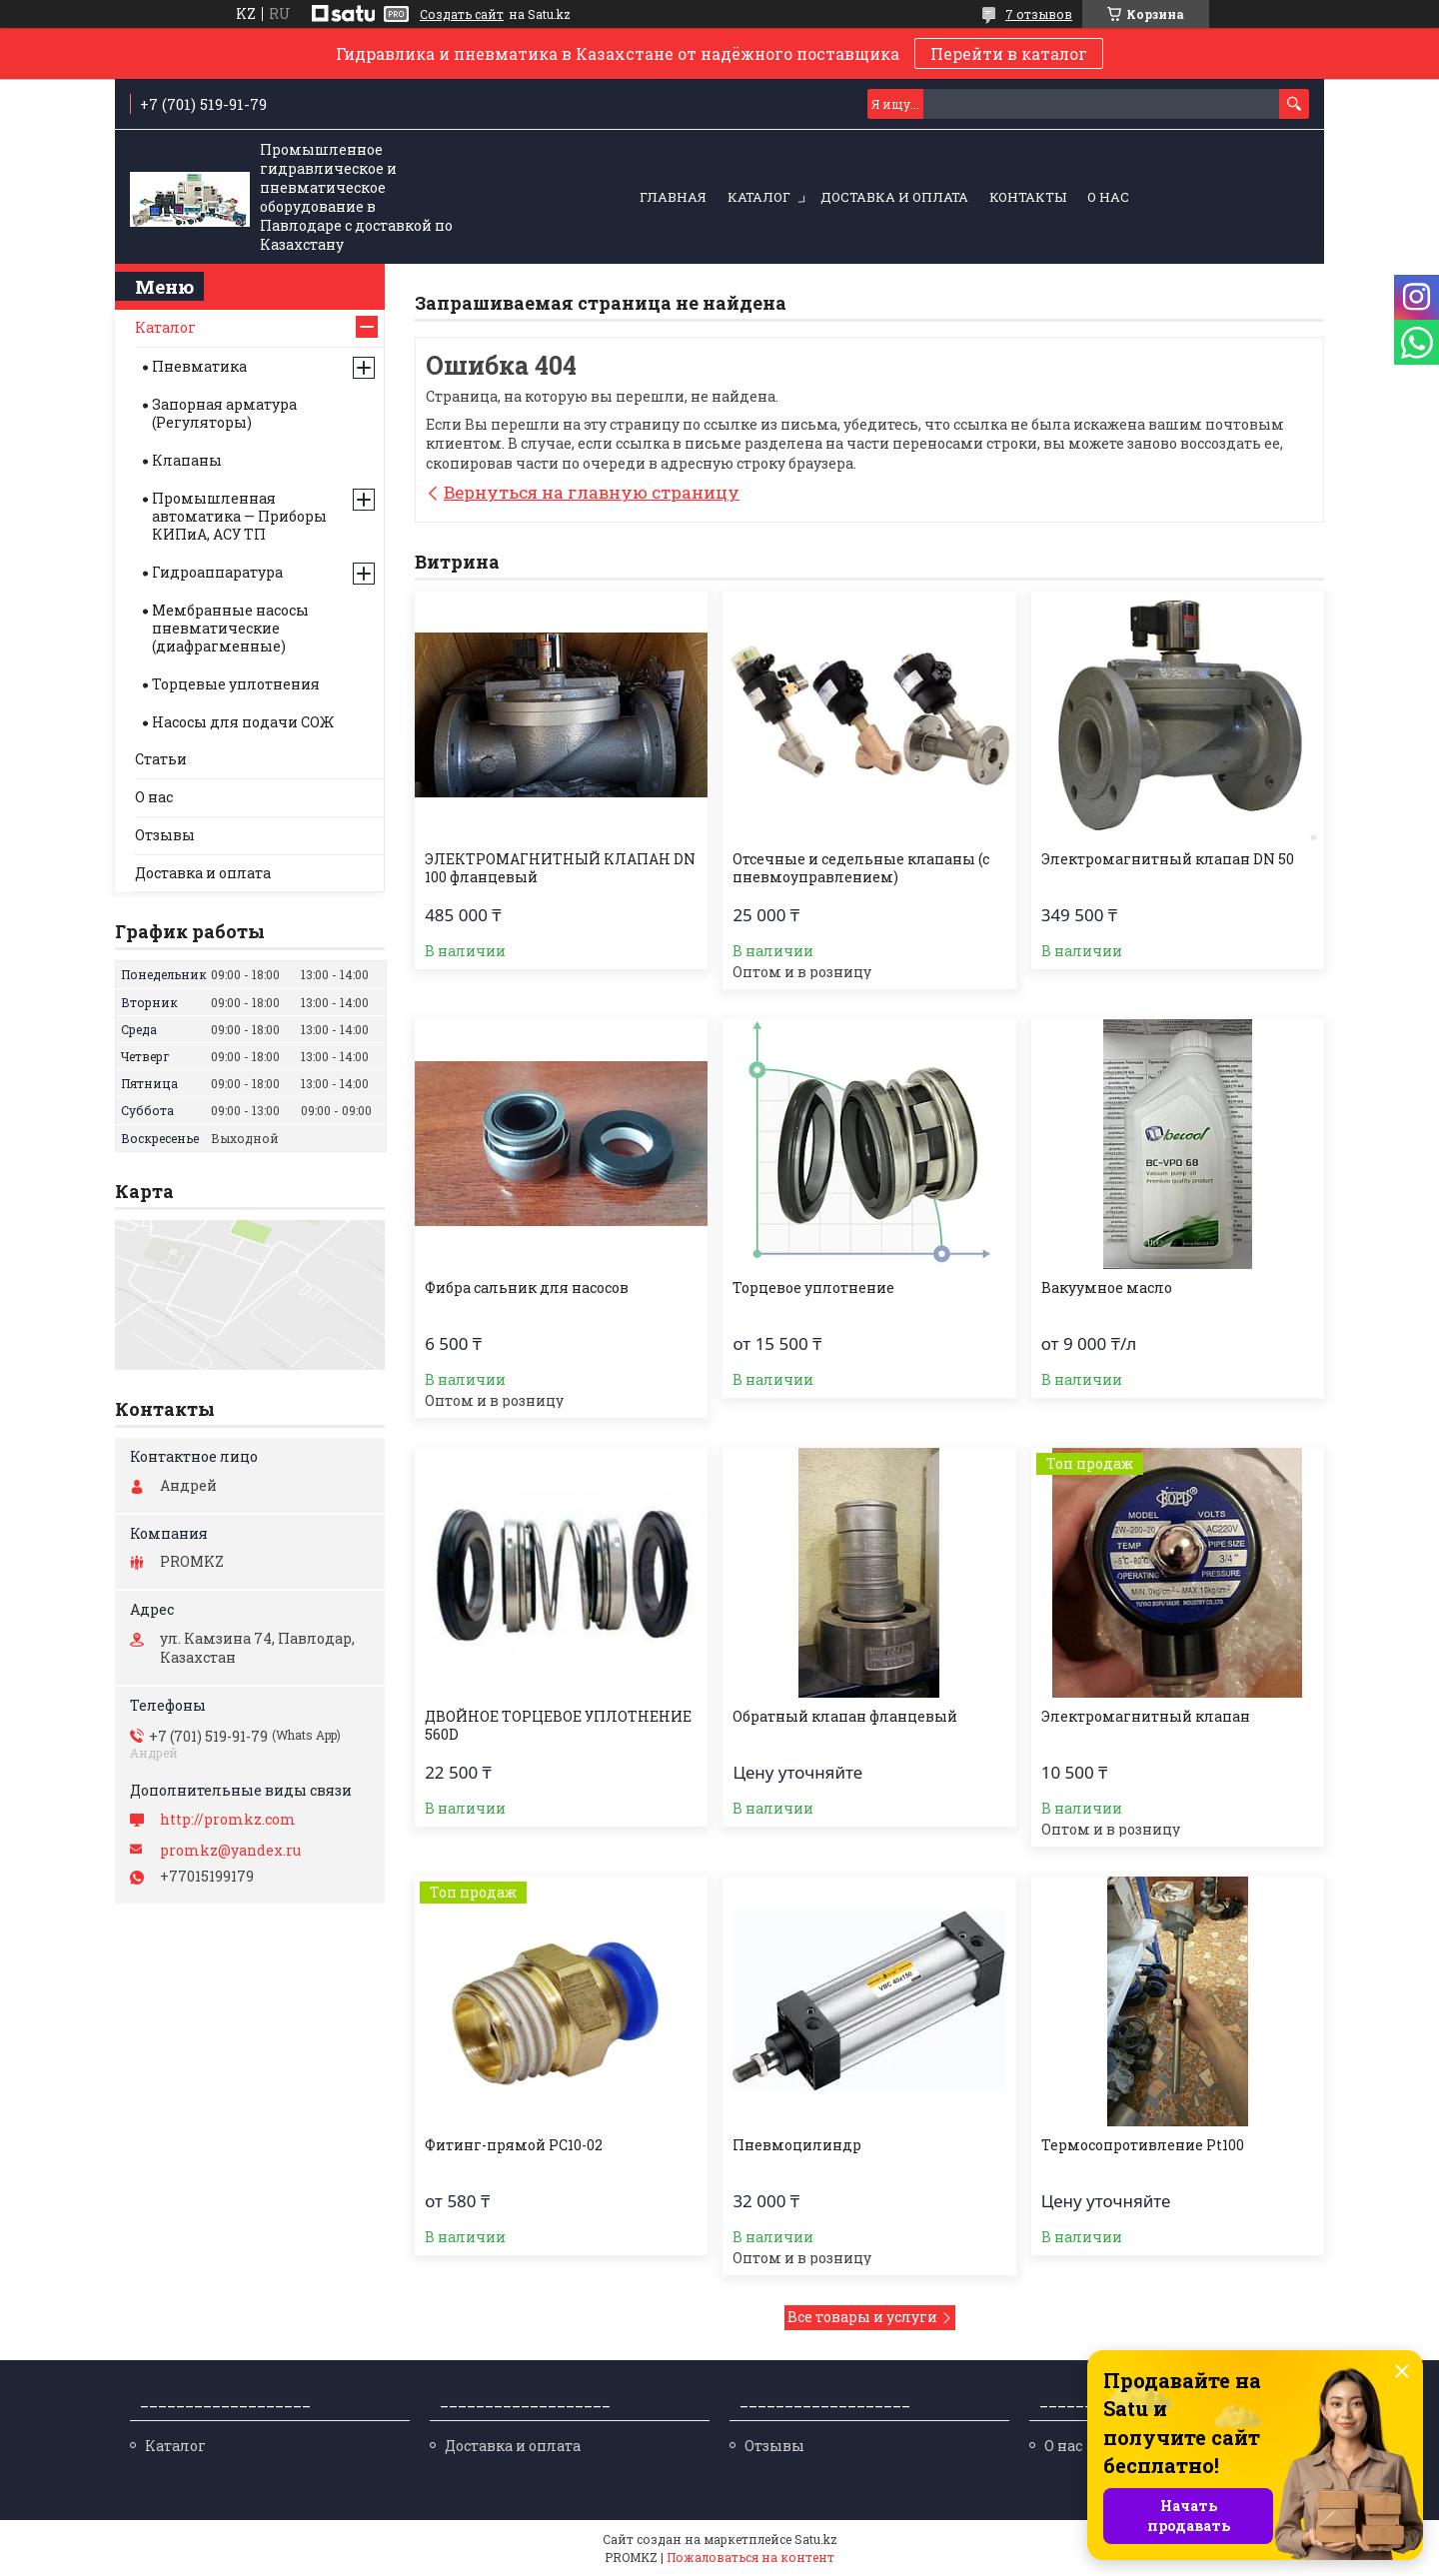  Describe the element at coordinates (239, 516) in the screenshot. I see `Промышленная автоматика — Приборы КИПиА, АСУ ТП` at that location.